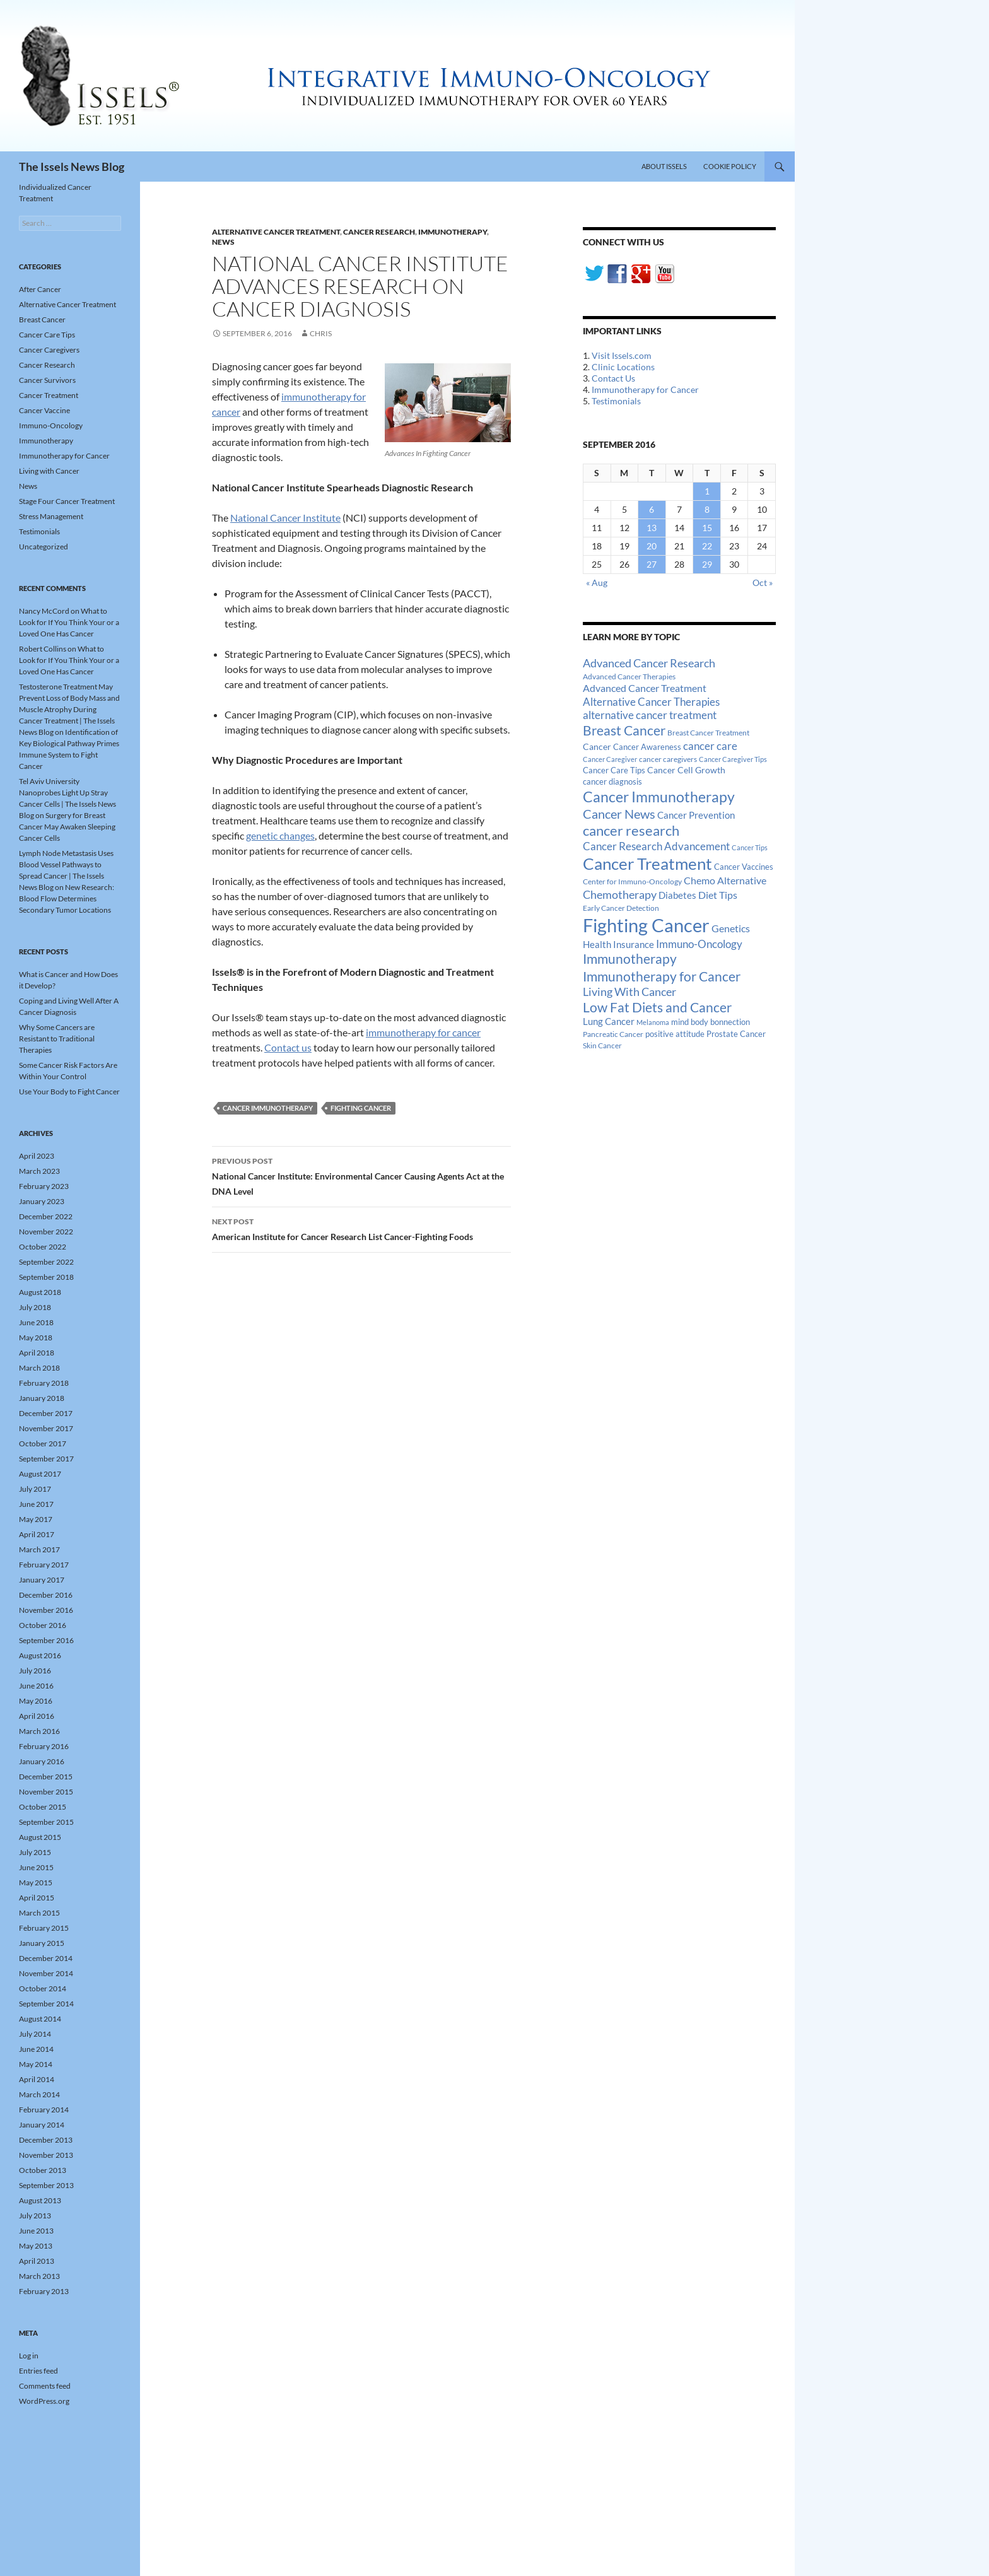 The image size is (989, 2576). I want to click on What to Look for If You Think Your or a Loved One Has Cancer, so click(69, 622).